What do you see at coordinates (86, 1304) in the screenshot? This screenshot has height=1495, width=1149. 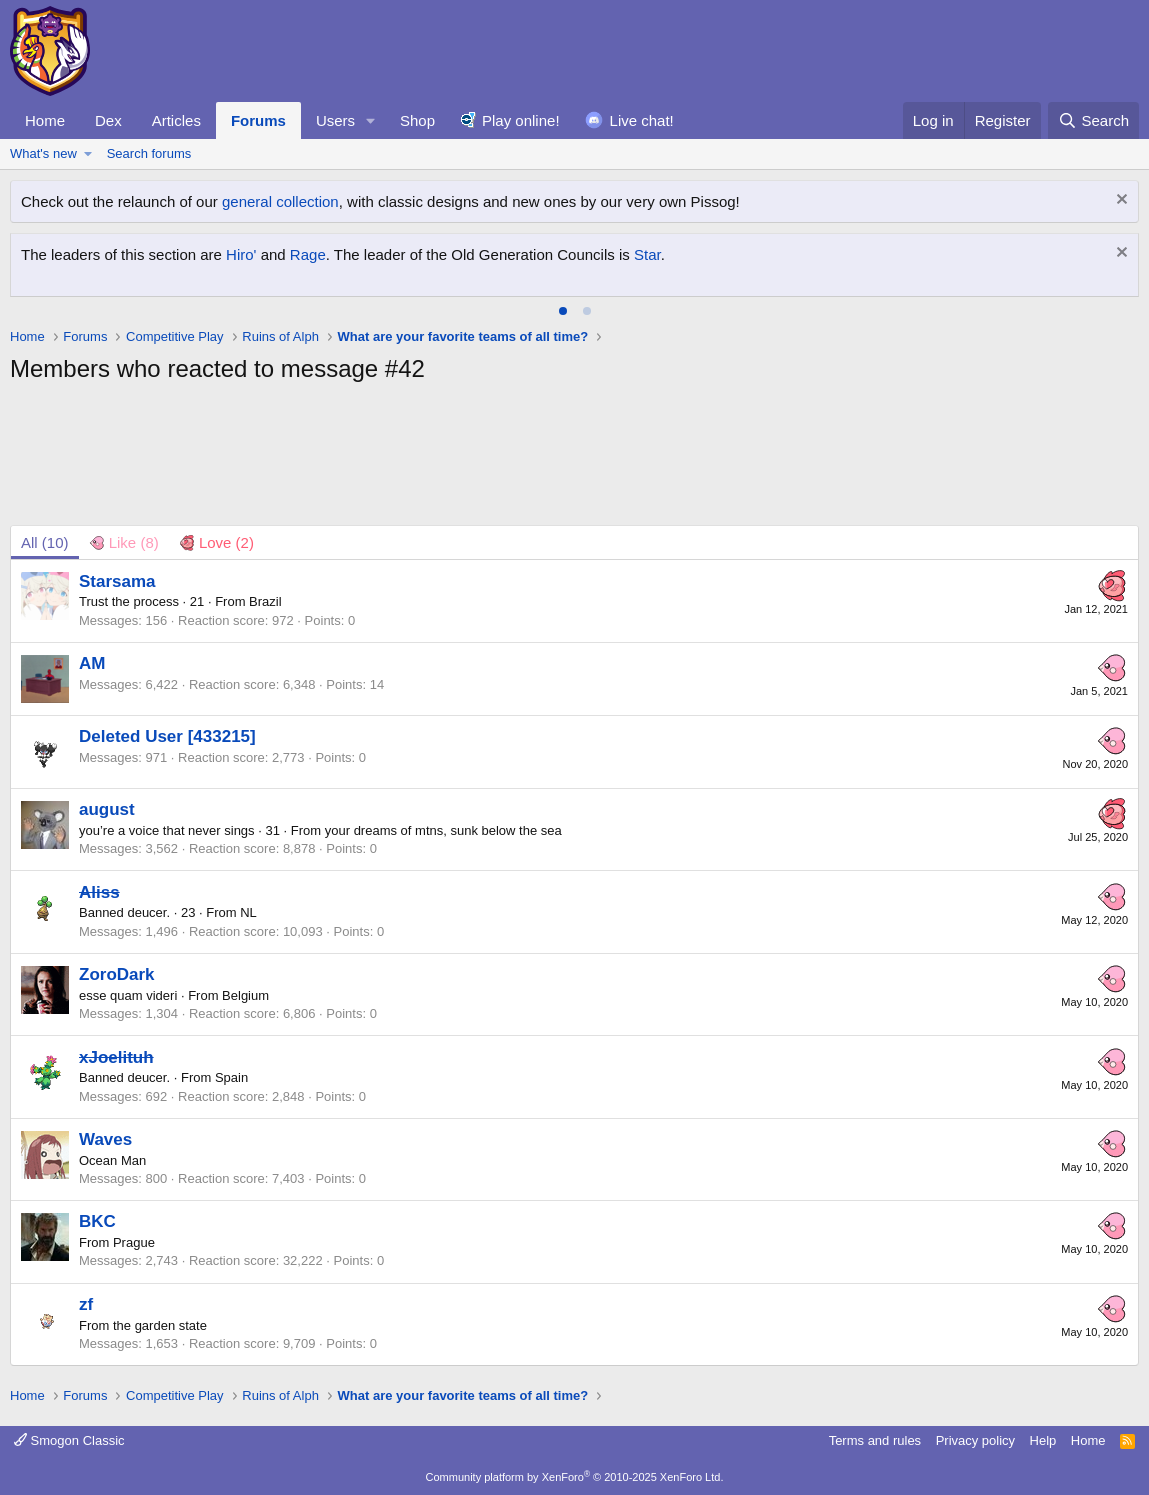 I see `zf` at bounding box center [86, 1304].